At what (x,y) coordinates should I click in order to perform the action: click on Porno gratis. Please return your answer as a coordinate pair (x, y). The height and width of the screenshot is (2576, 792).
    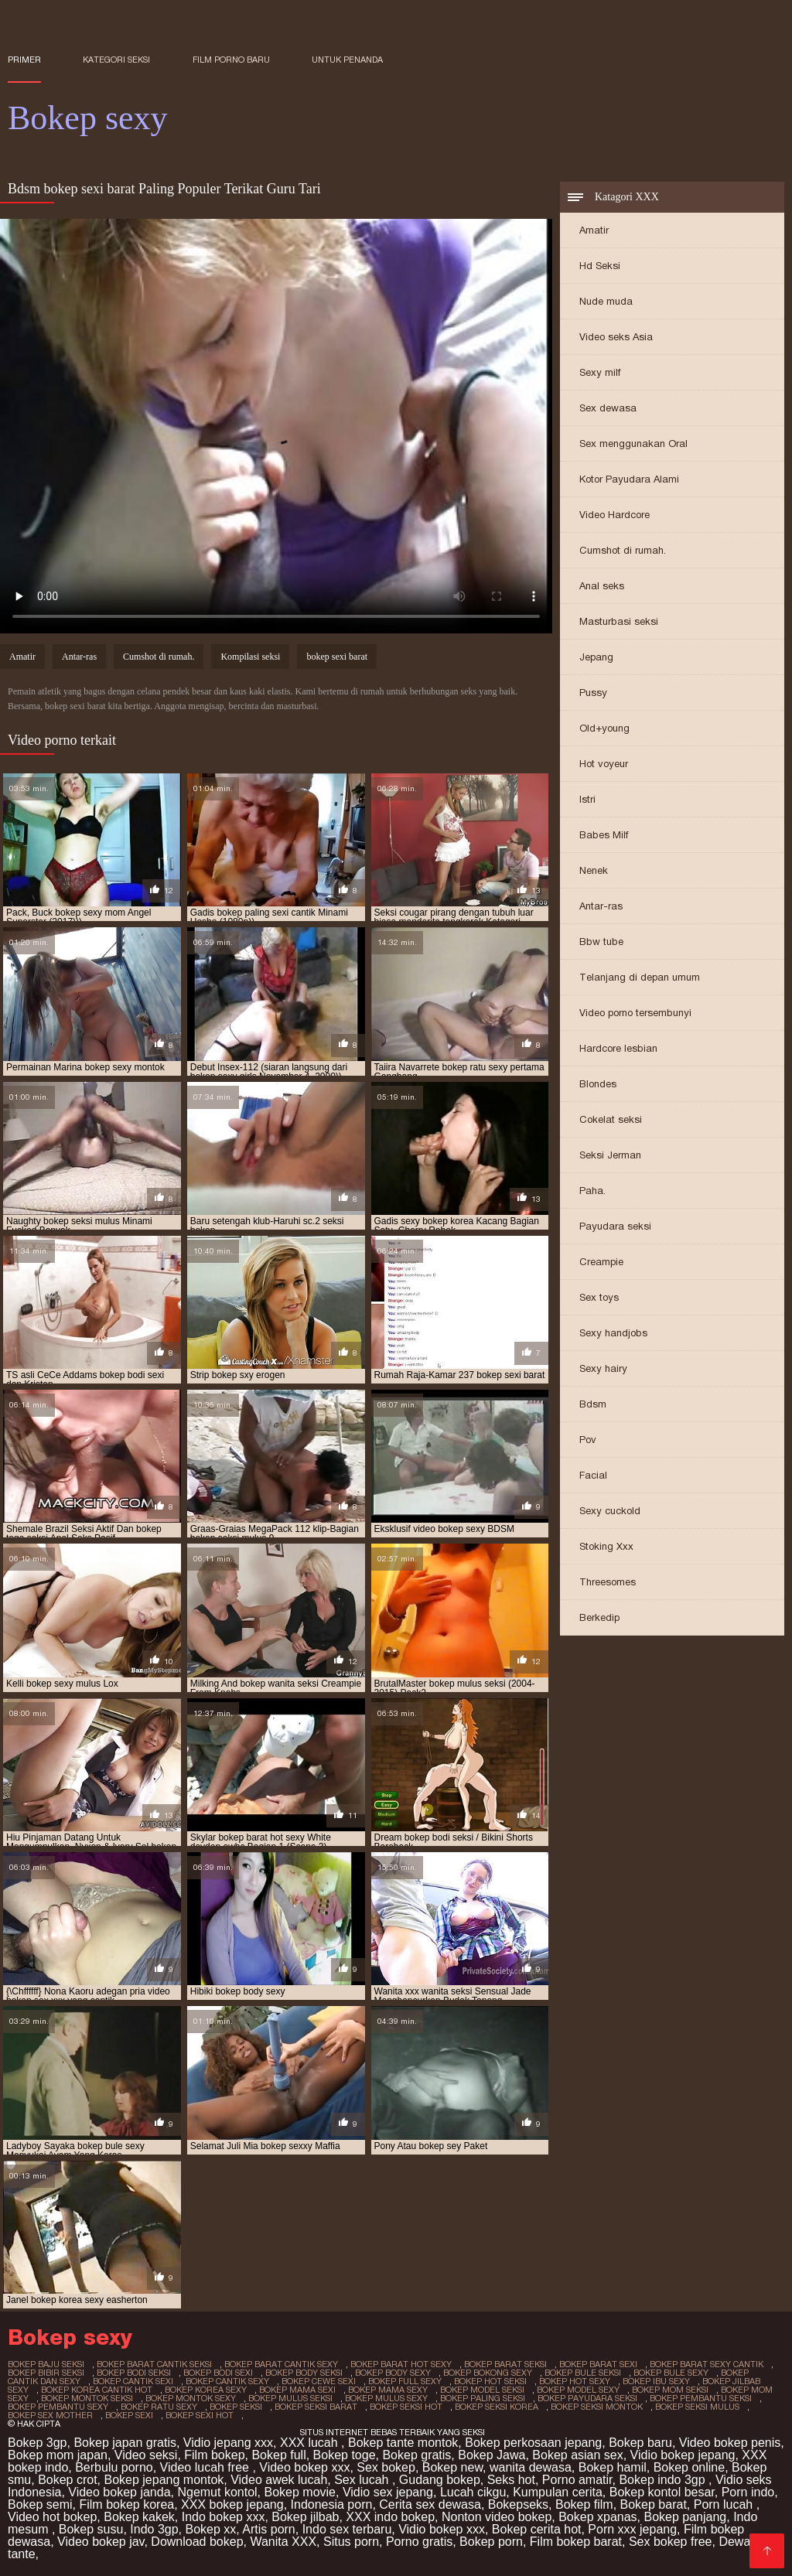
    Looking at the image, I should click on (419, 2541).